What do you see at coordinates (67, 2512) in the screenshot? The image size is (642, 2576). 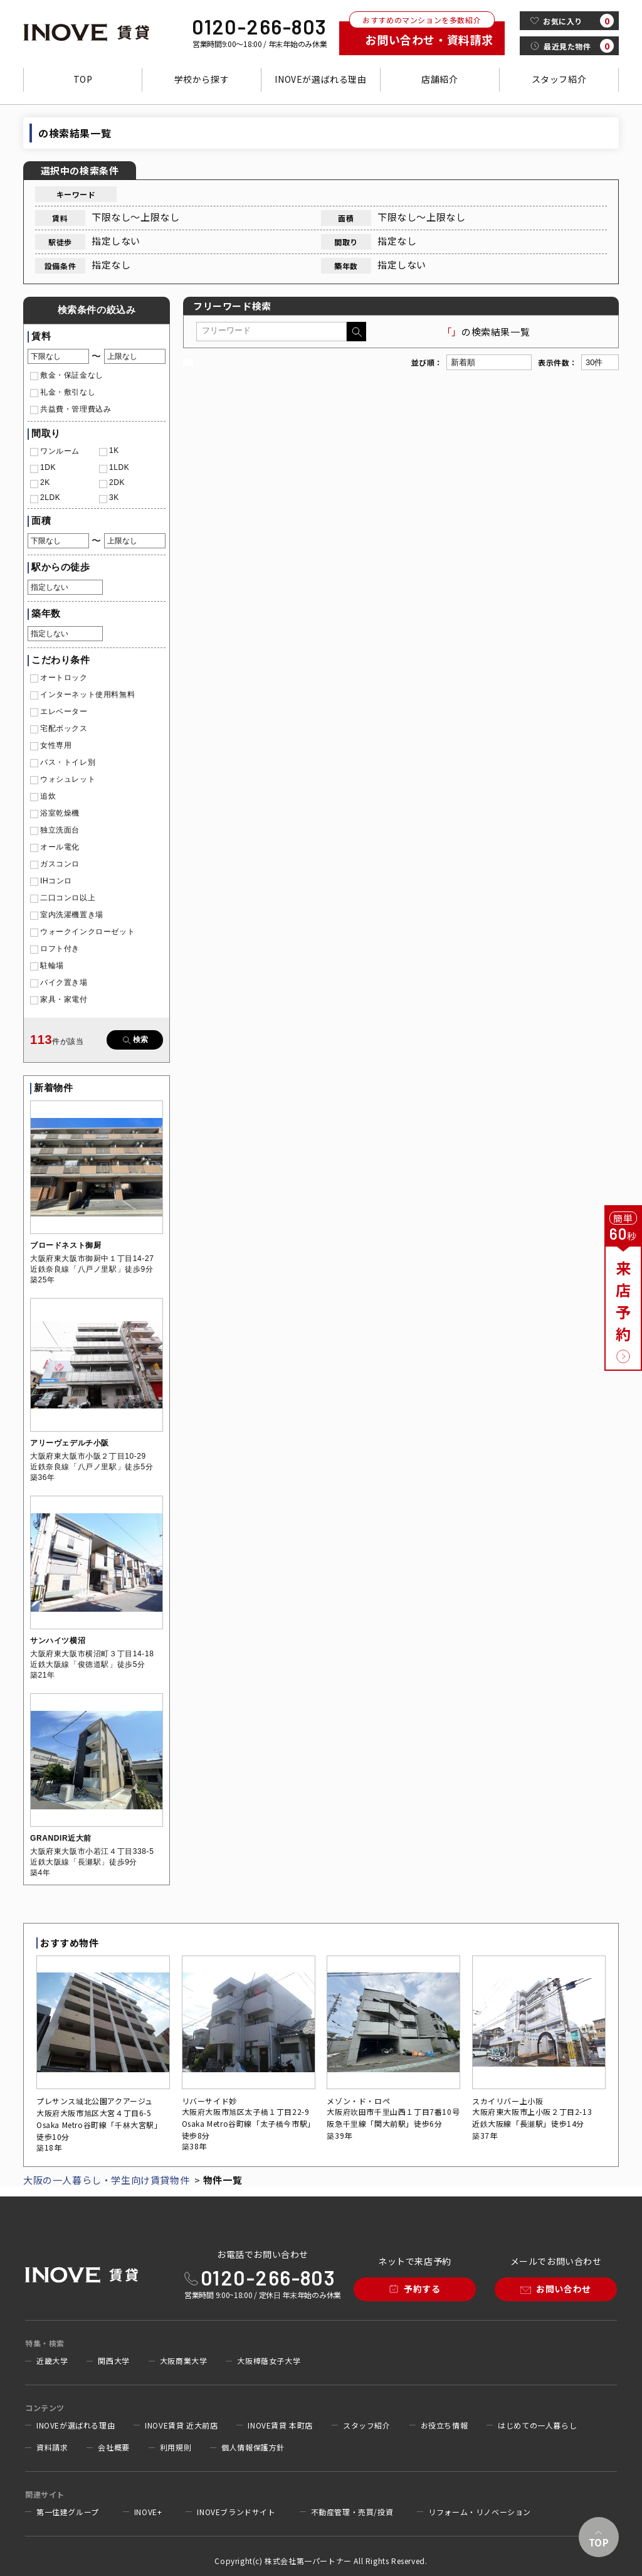 I see `第一住建グループ` at bounding box center [67, 2512].